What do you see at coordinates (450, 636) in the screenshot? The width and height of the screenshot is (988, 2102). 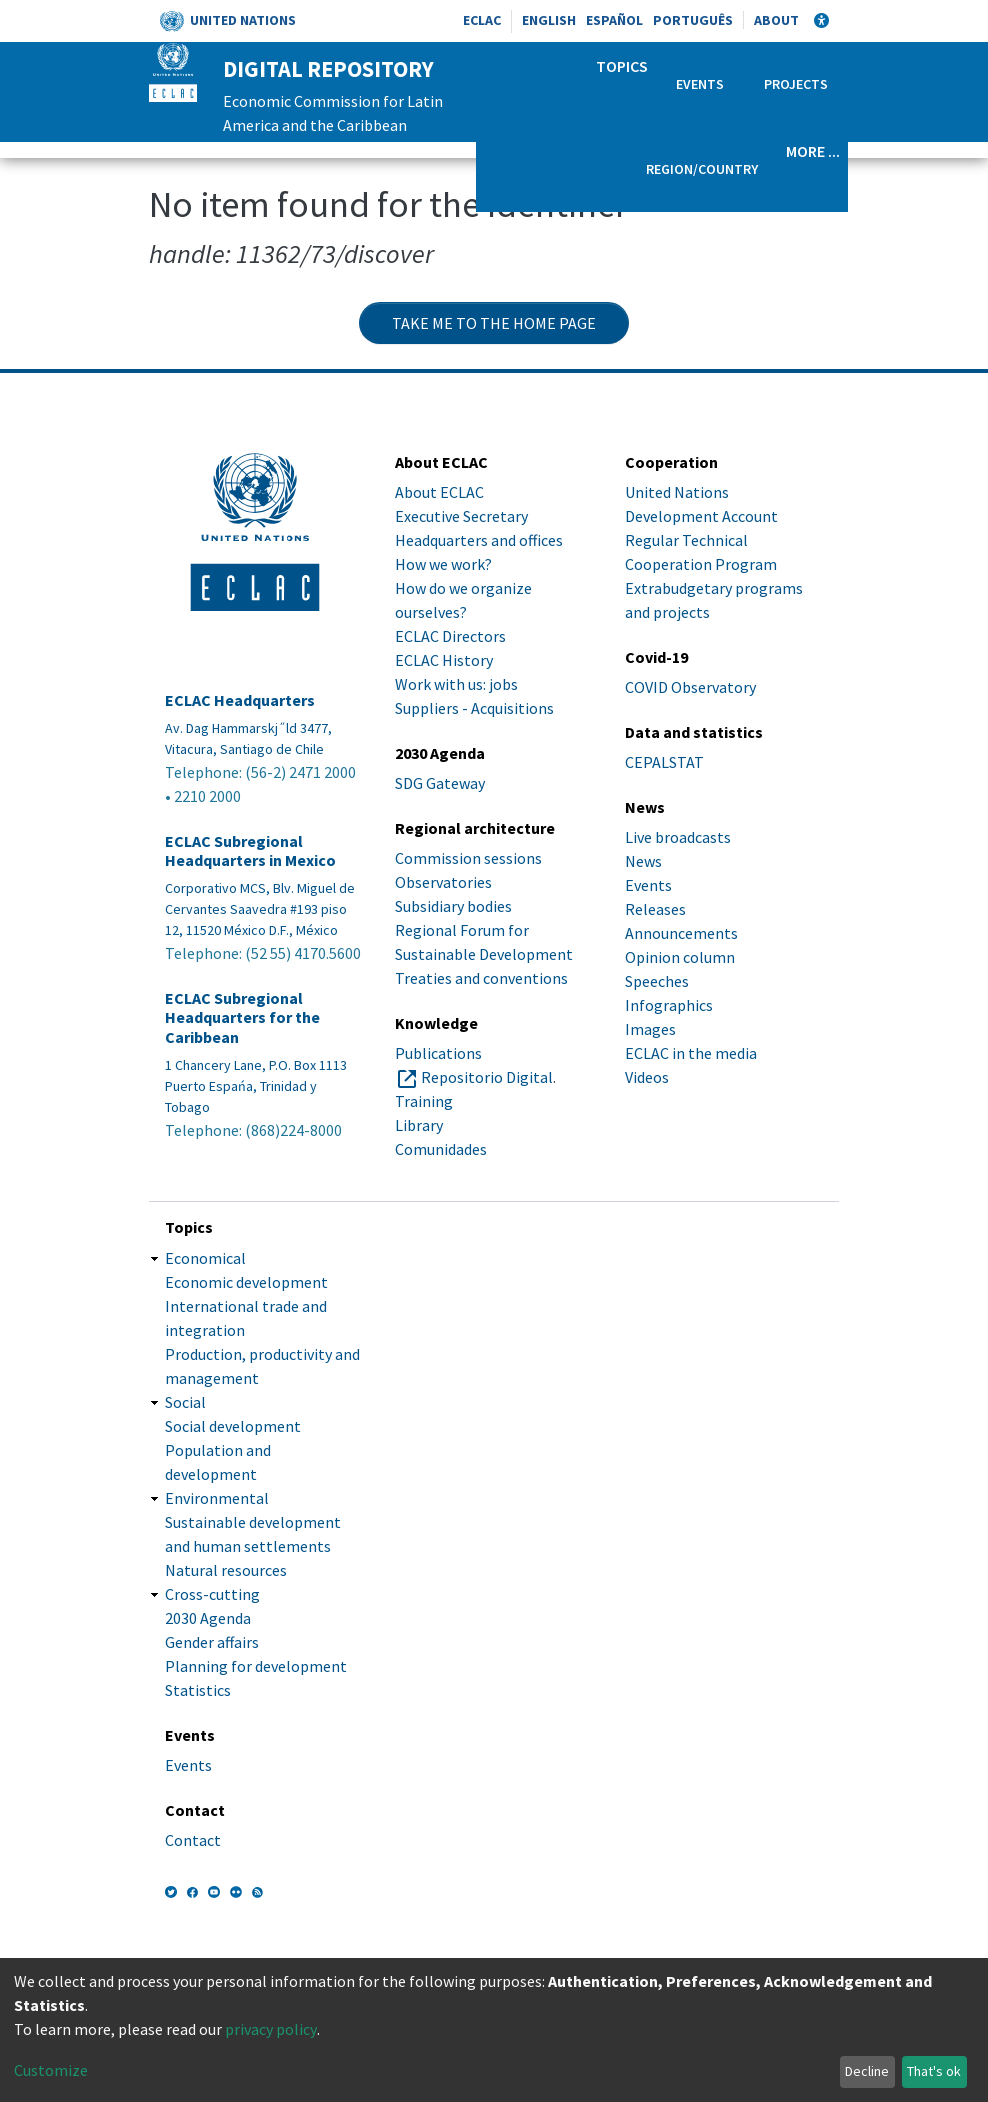 I see `ECLAC Directors` at bounding box center [450, 636].